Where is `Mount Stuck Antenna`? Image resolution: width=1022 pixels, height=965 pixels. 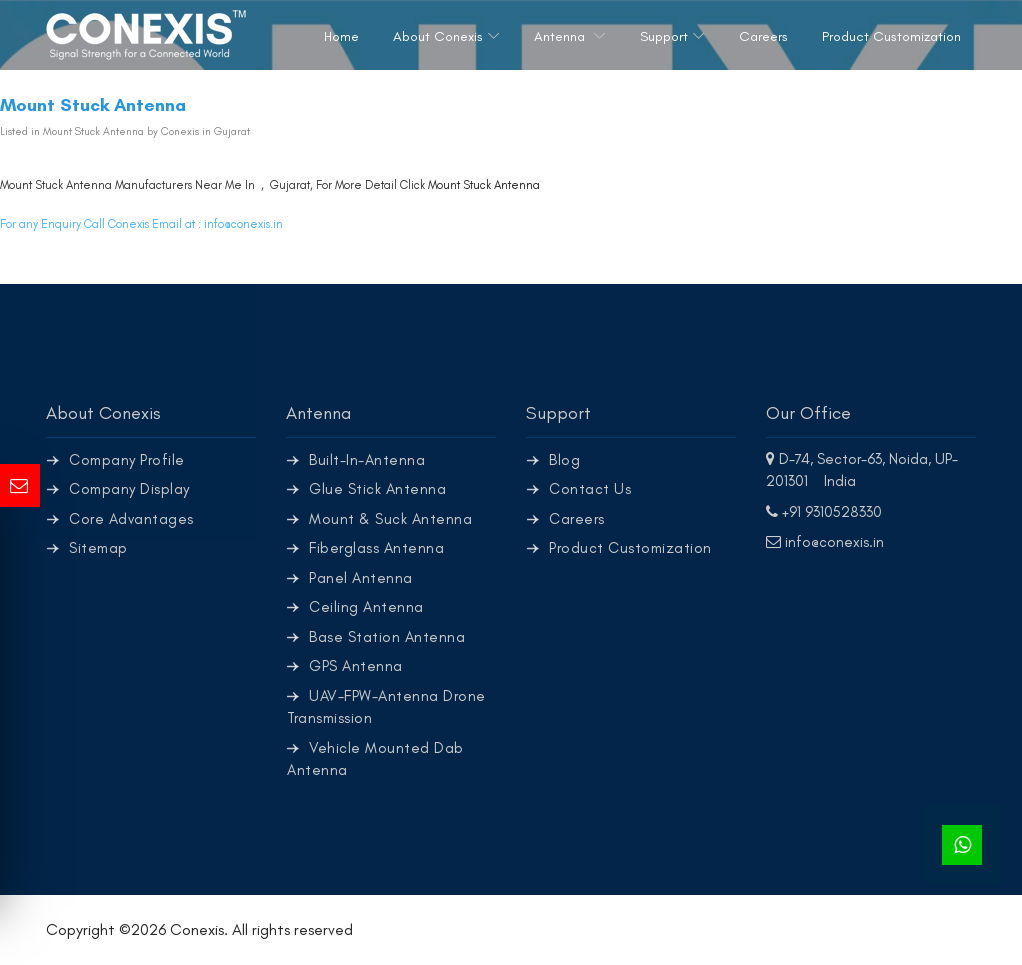 Mount Stuck Antenna is located at coordinates (484, 185).